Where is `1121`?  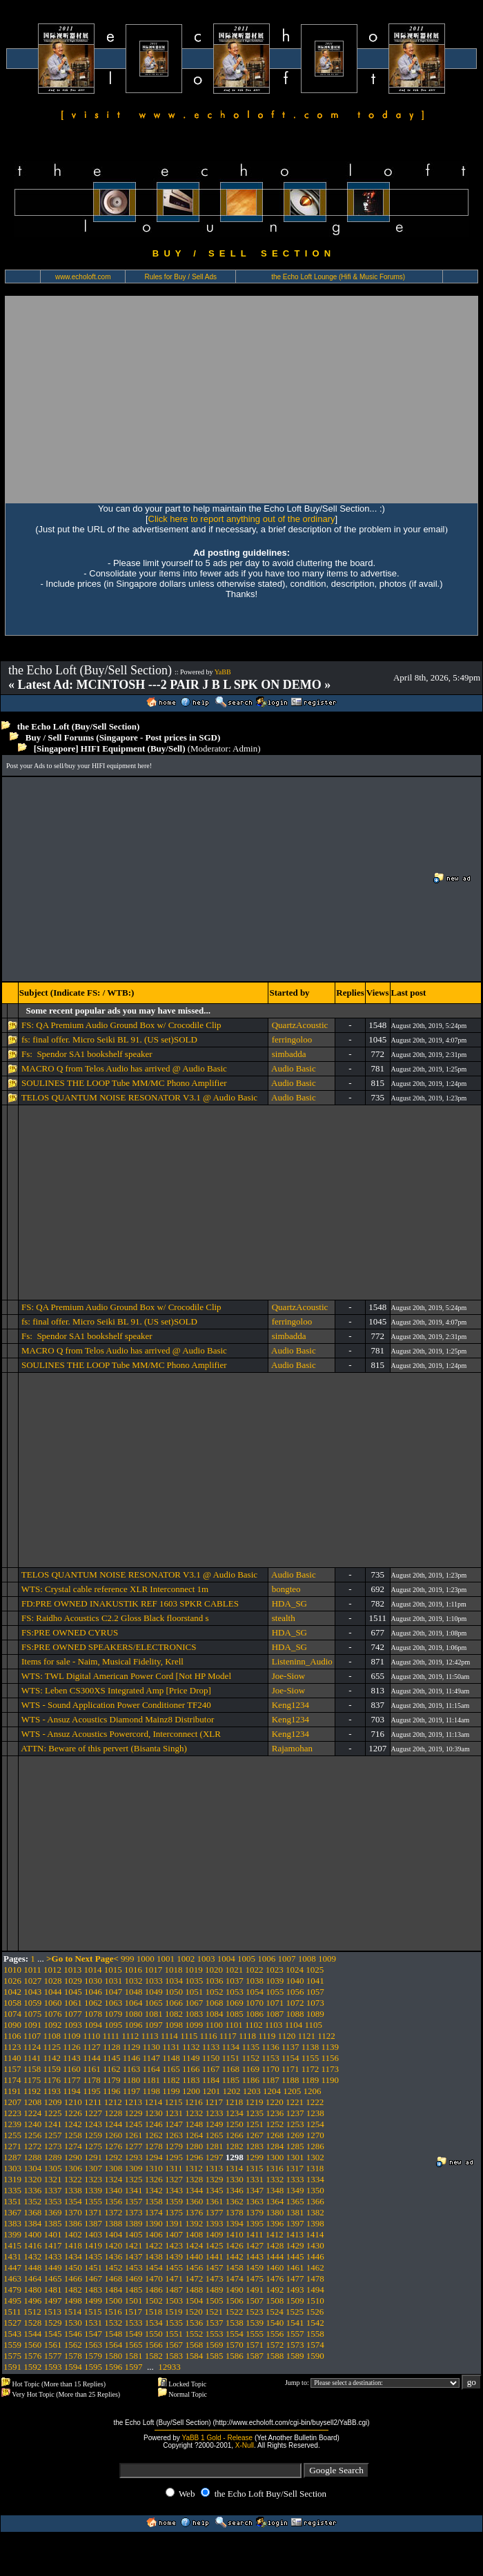 1121 is located at coordinates (306, 2036).